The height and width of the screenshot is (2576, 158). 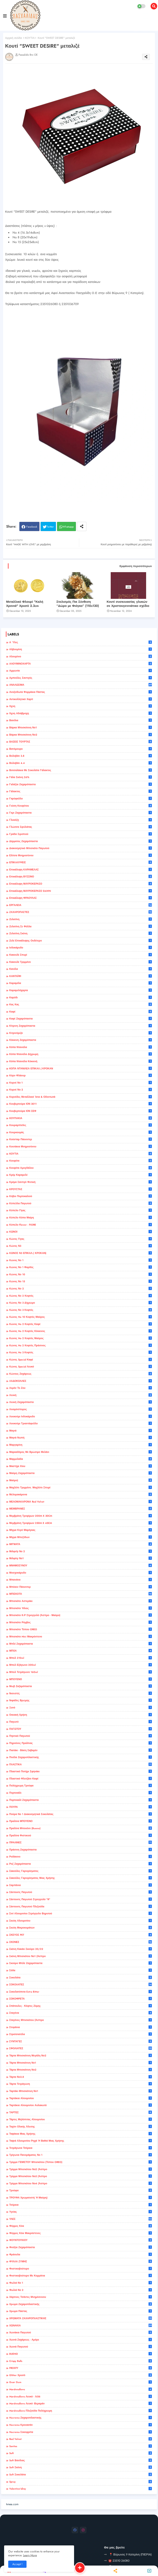 I want to click on ΜΕΜΒΡΑΝΕΣ, so click(x=80, y=1509).